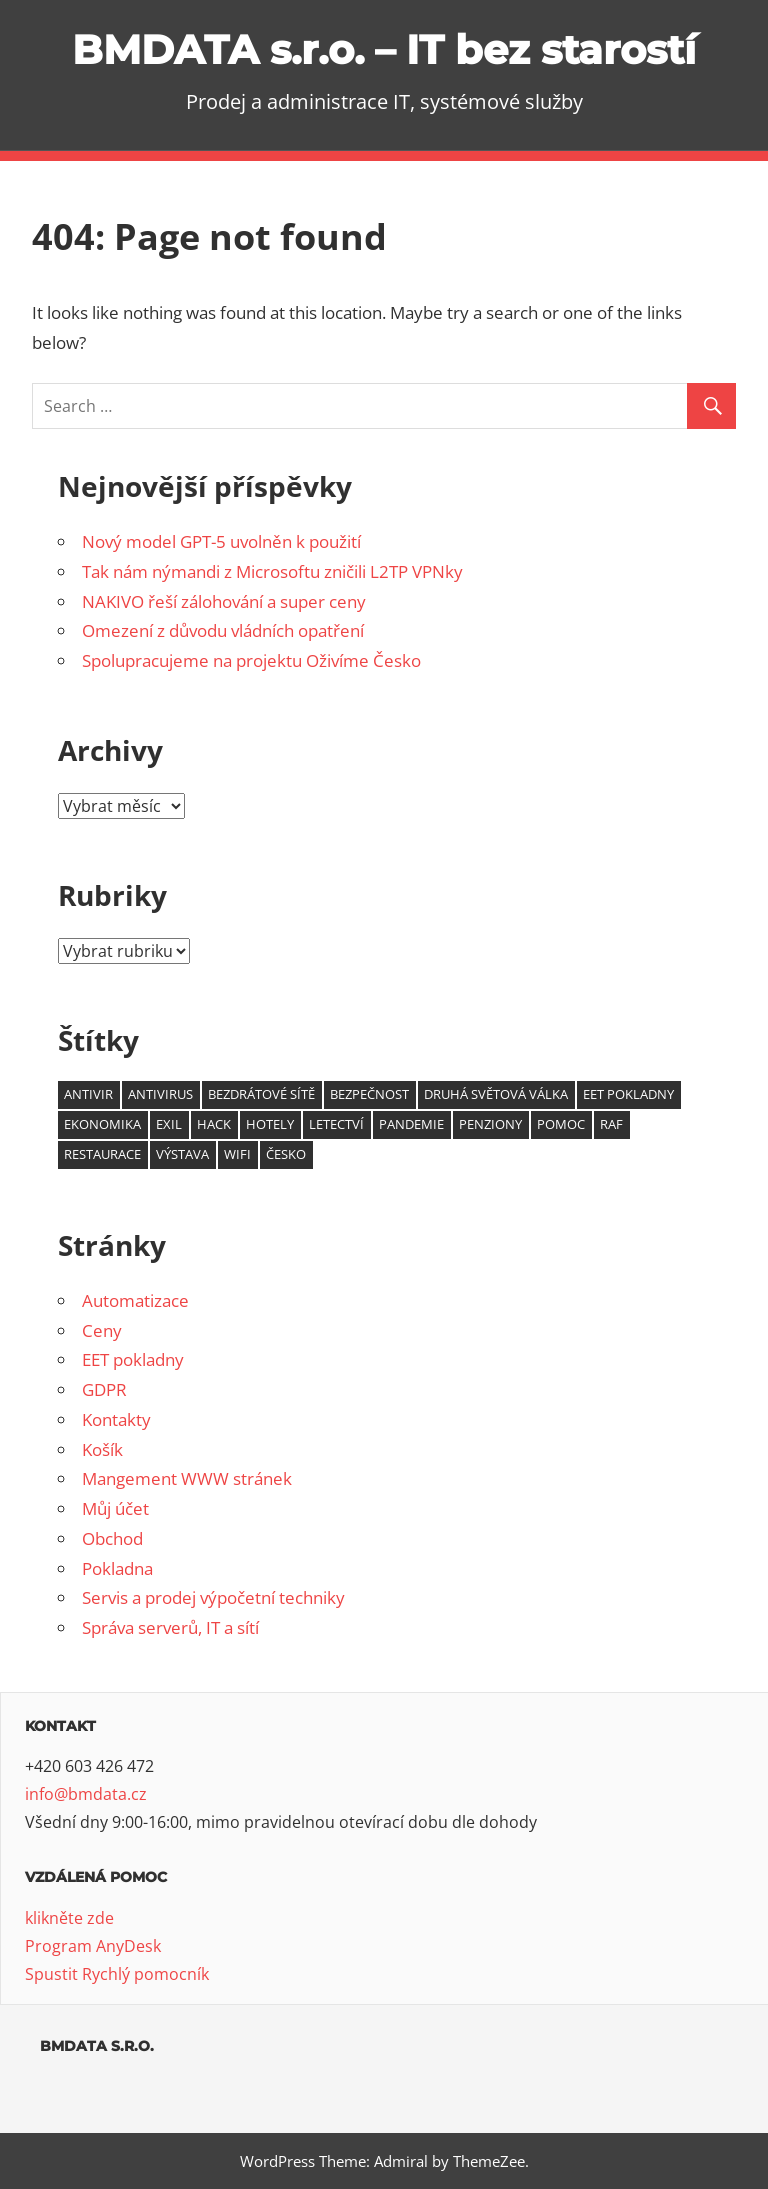  Describe the element at coordinates (133, 1359) in the screenshot. I see `EET pokladny` at that location.